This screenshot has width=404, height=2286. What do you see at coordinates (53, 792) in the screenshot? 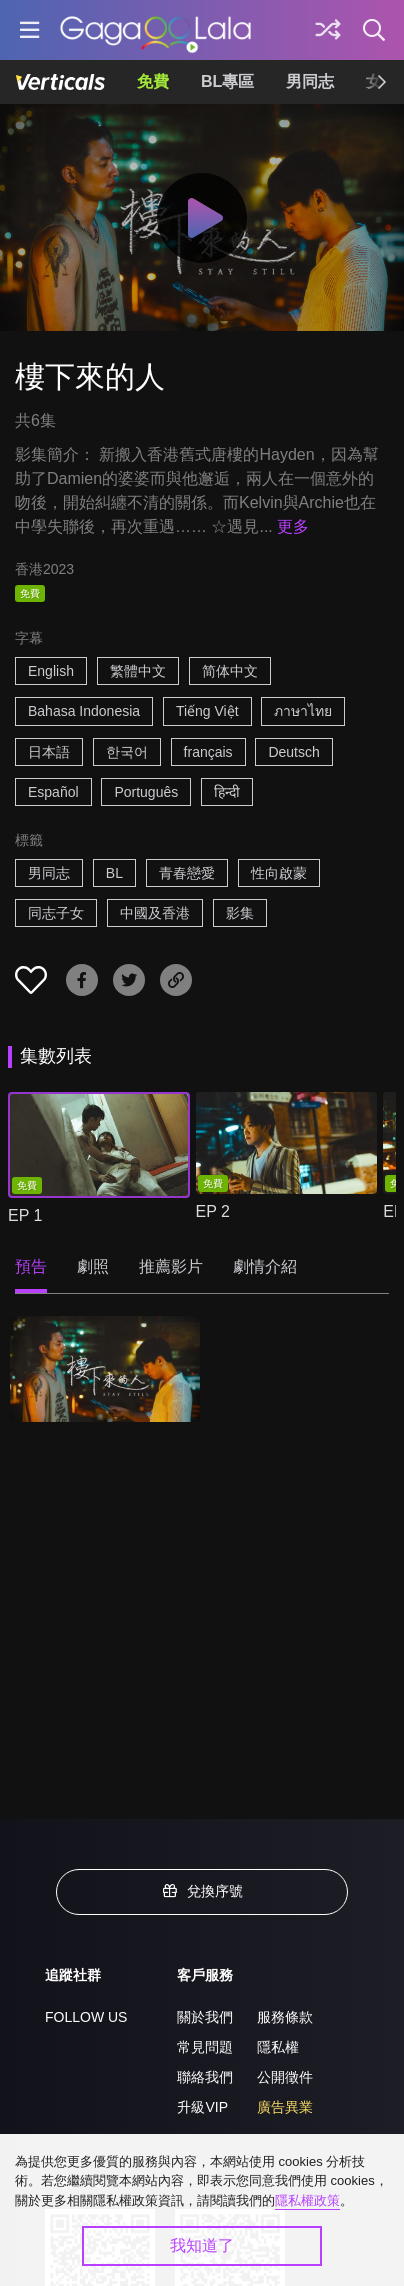
I see `Español` at bounding box center [53, 792].